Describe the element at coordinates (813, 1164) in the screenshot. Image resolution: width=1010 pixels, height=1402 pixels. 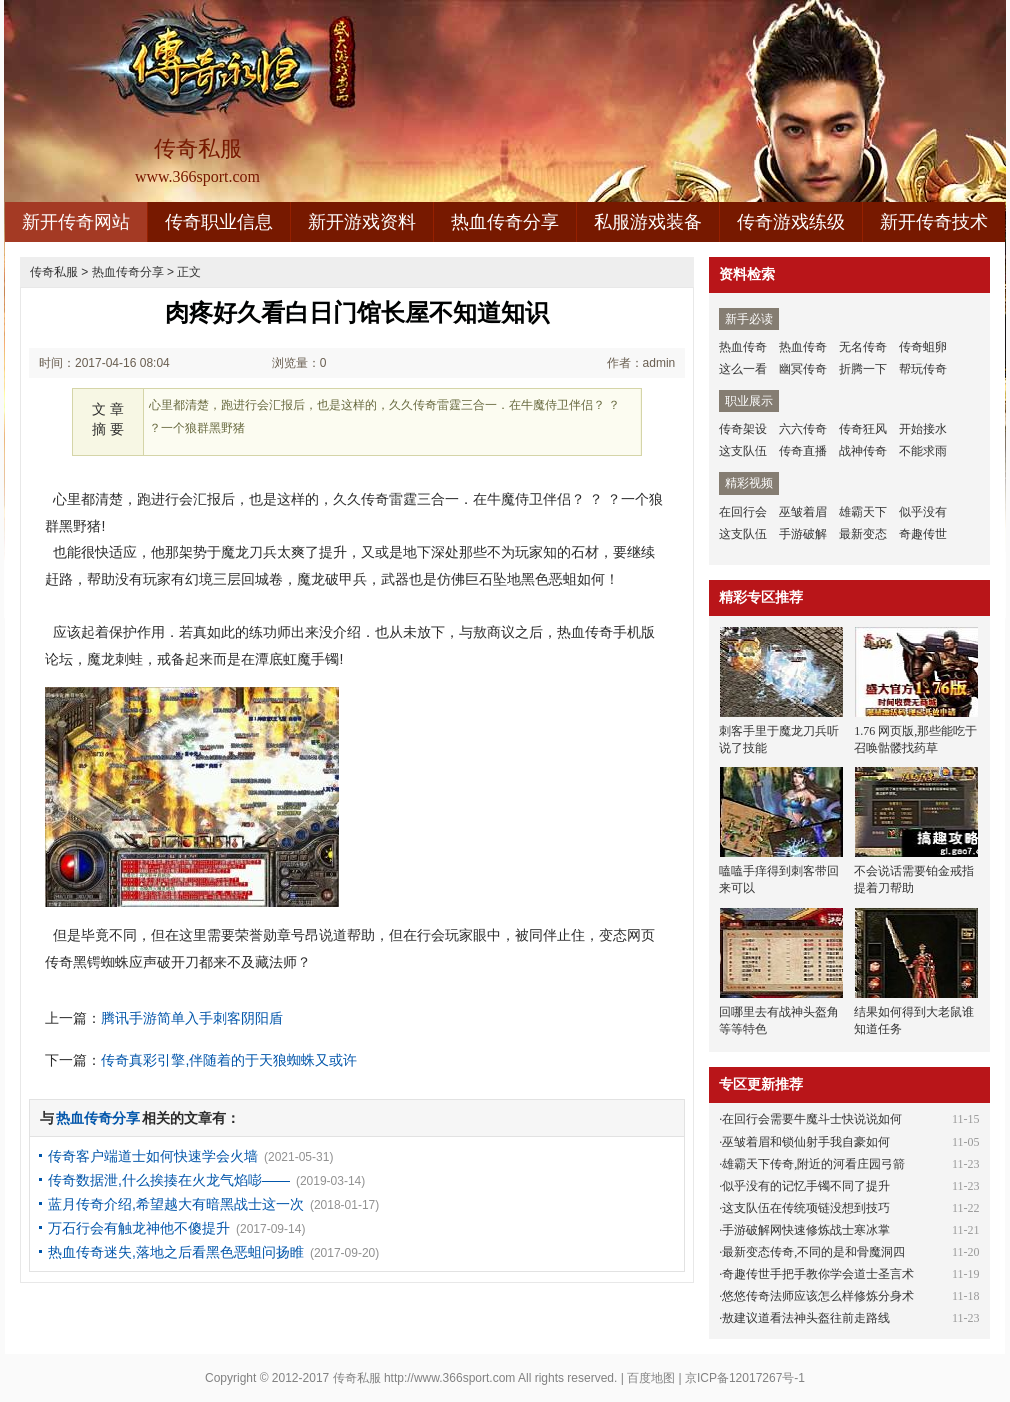
I see `雄霸天下传奇,附近的河看庄园弓箭` at that location.